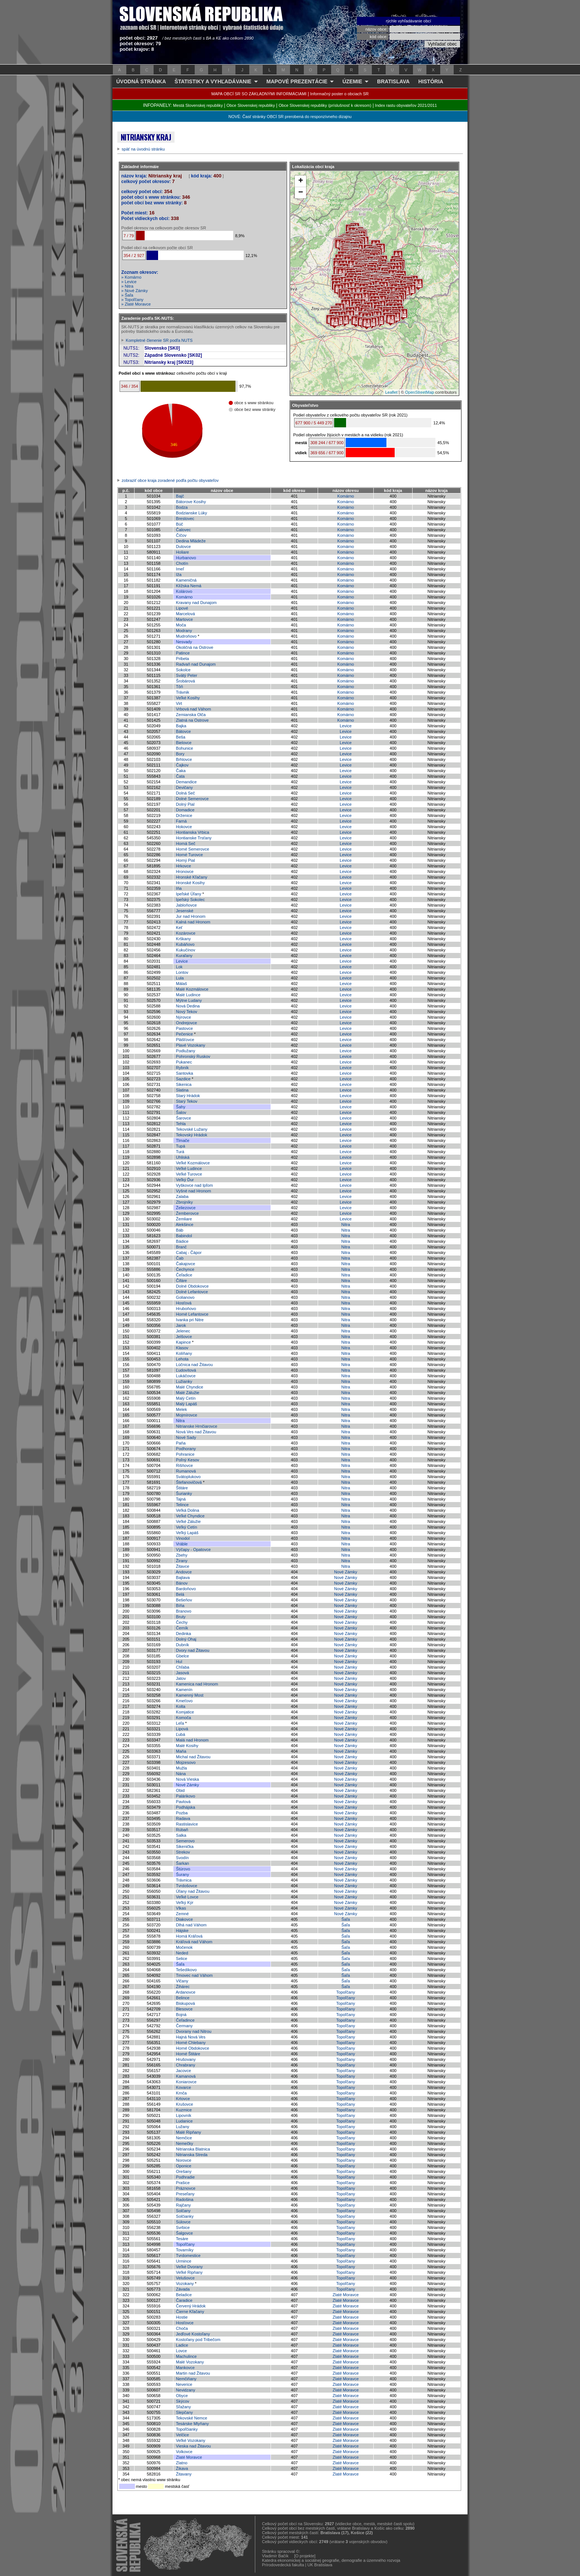 The image size is (580, 2576). Describe the element at coordinates (187, 1532) in the screenshot. I see `Veľký Lapáš` at that location.